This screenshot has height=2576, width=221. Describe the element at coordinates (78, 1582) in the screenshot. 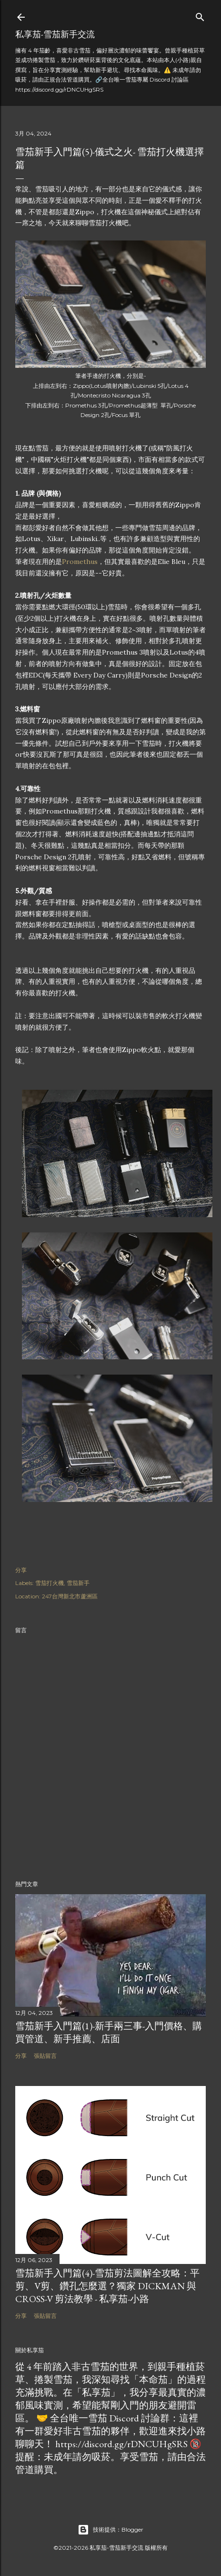

I see `雪茄新手` at that location.